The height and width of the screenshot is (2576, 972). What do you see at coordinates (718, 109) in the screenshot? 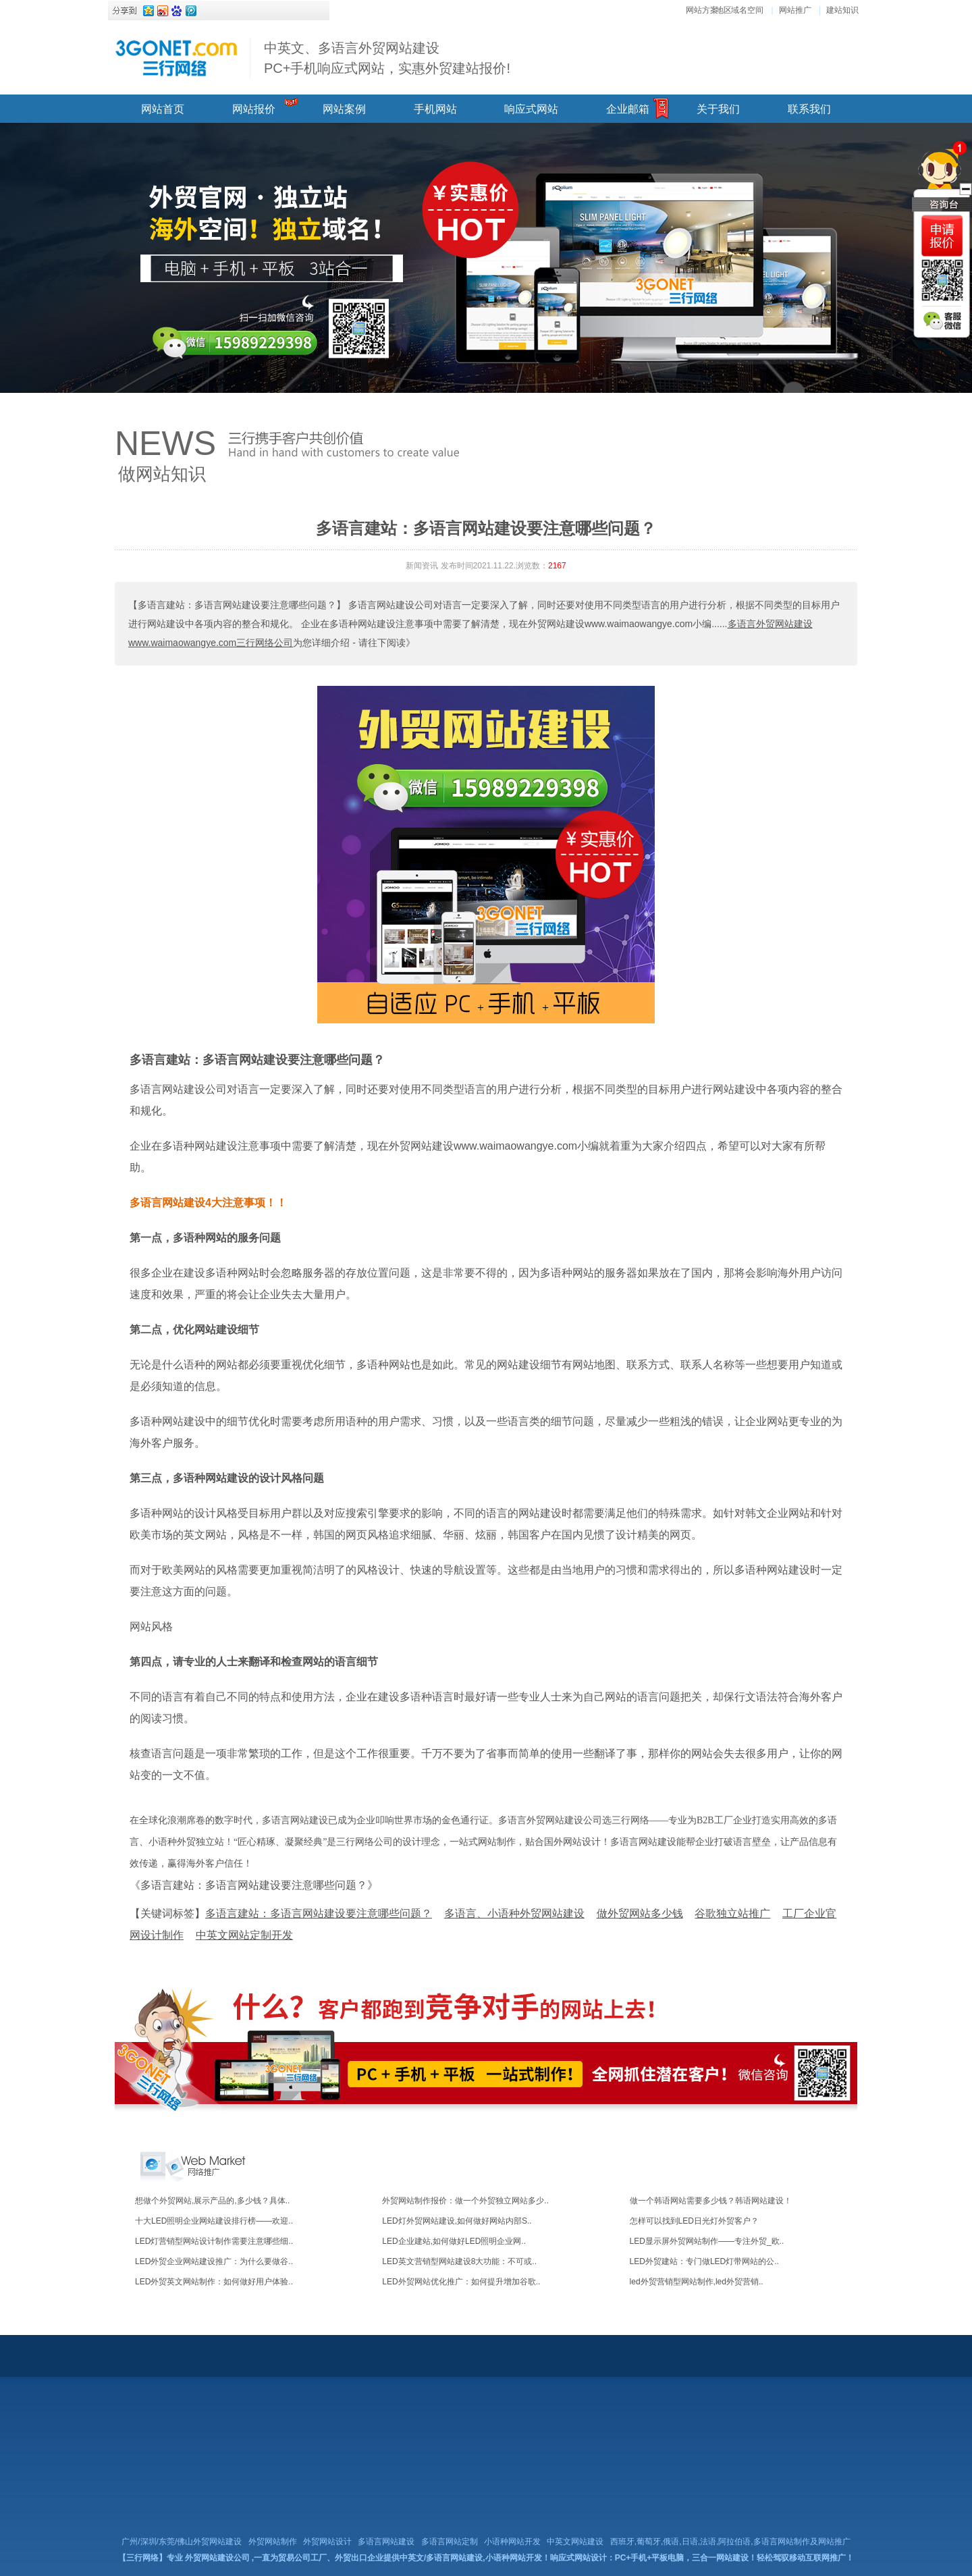
I see `关于我们` at bounding box center [718, 109].